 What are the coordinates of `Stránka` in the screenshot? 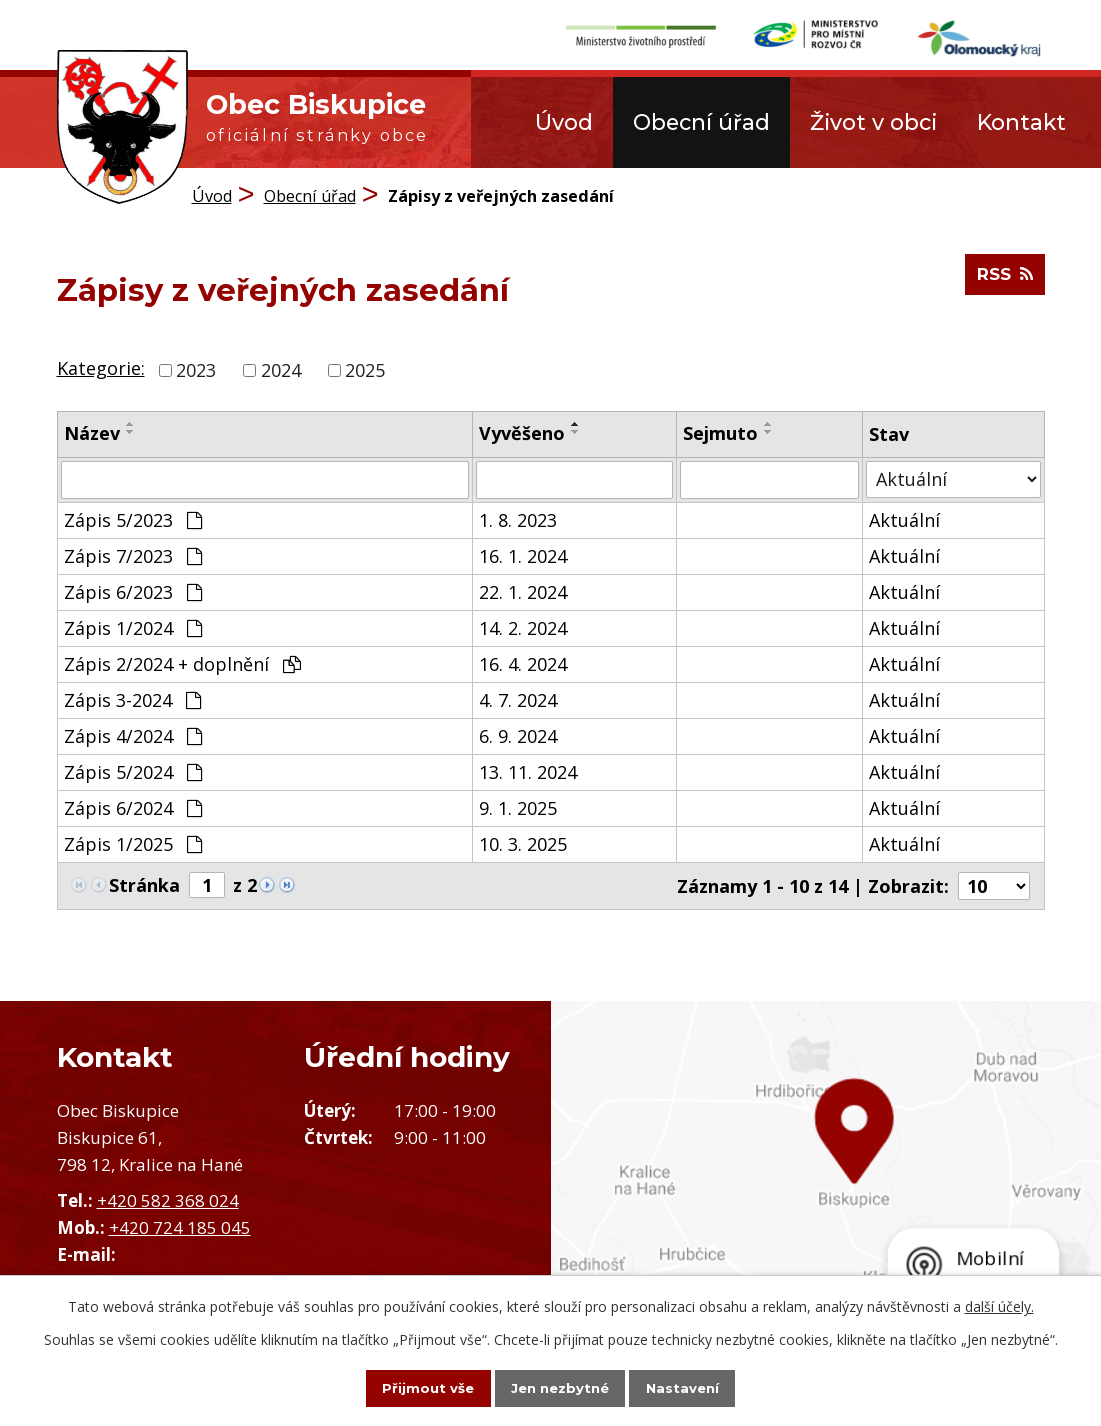 It's located at (144, 884).